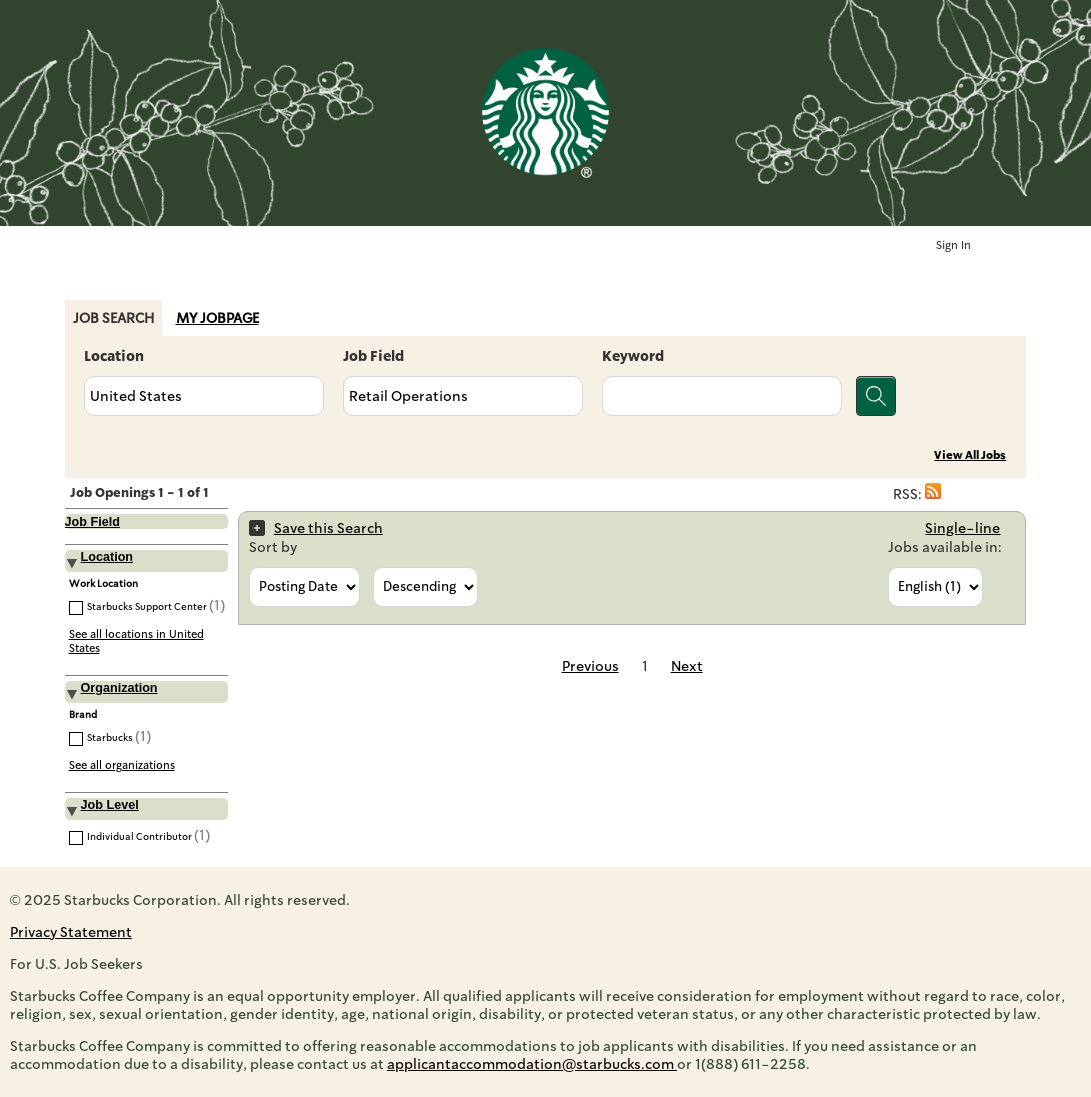 This screenshot has width=1091, height=1097. I want to click on Next, so click(687, 666).